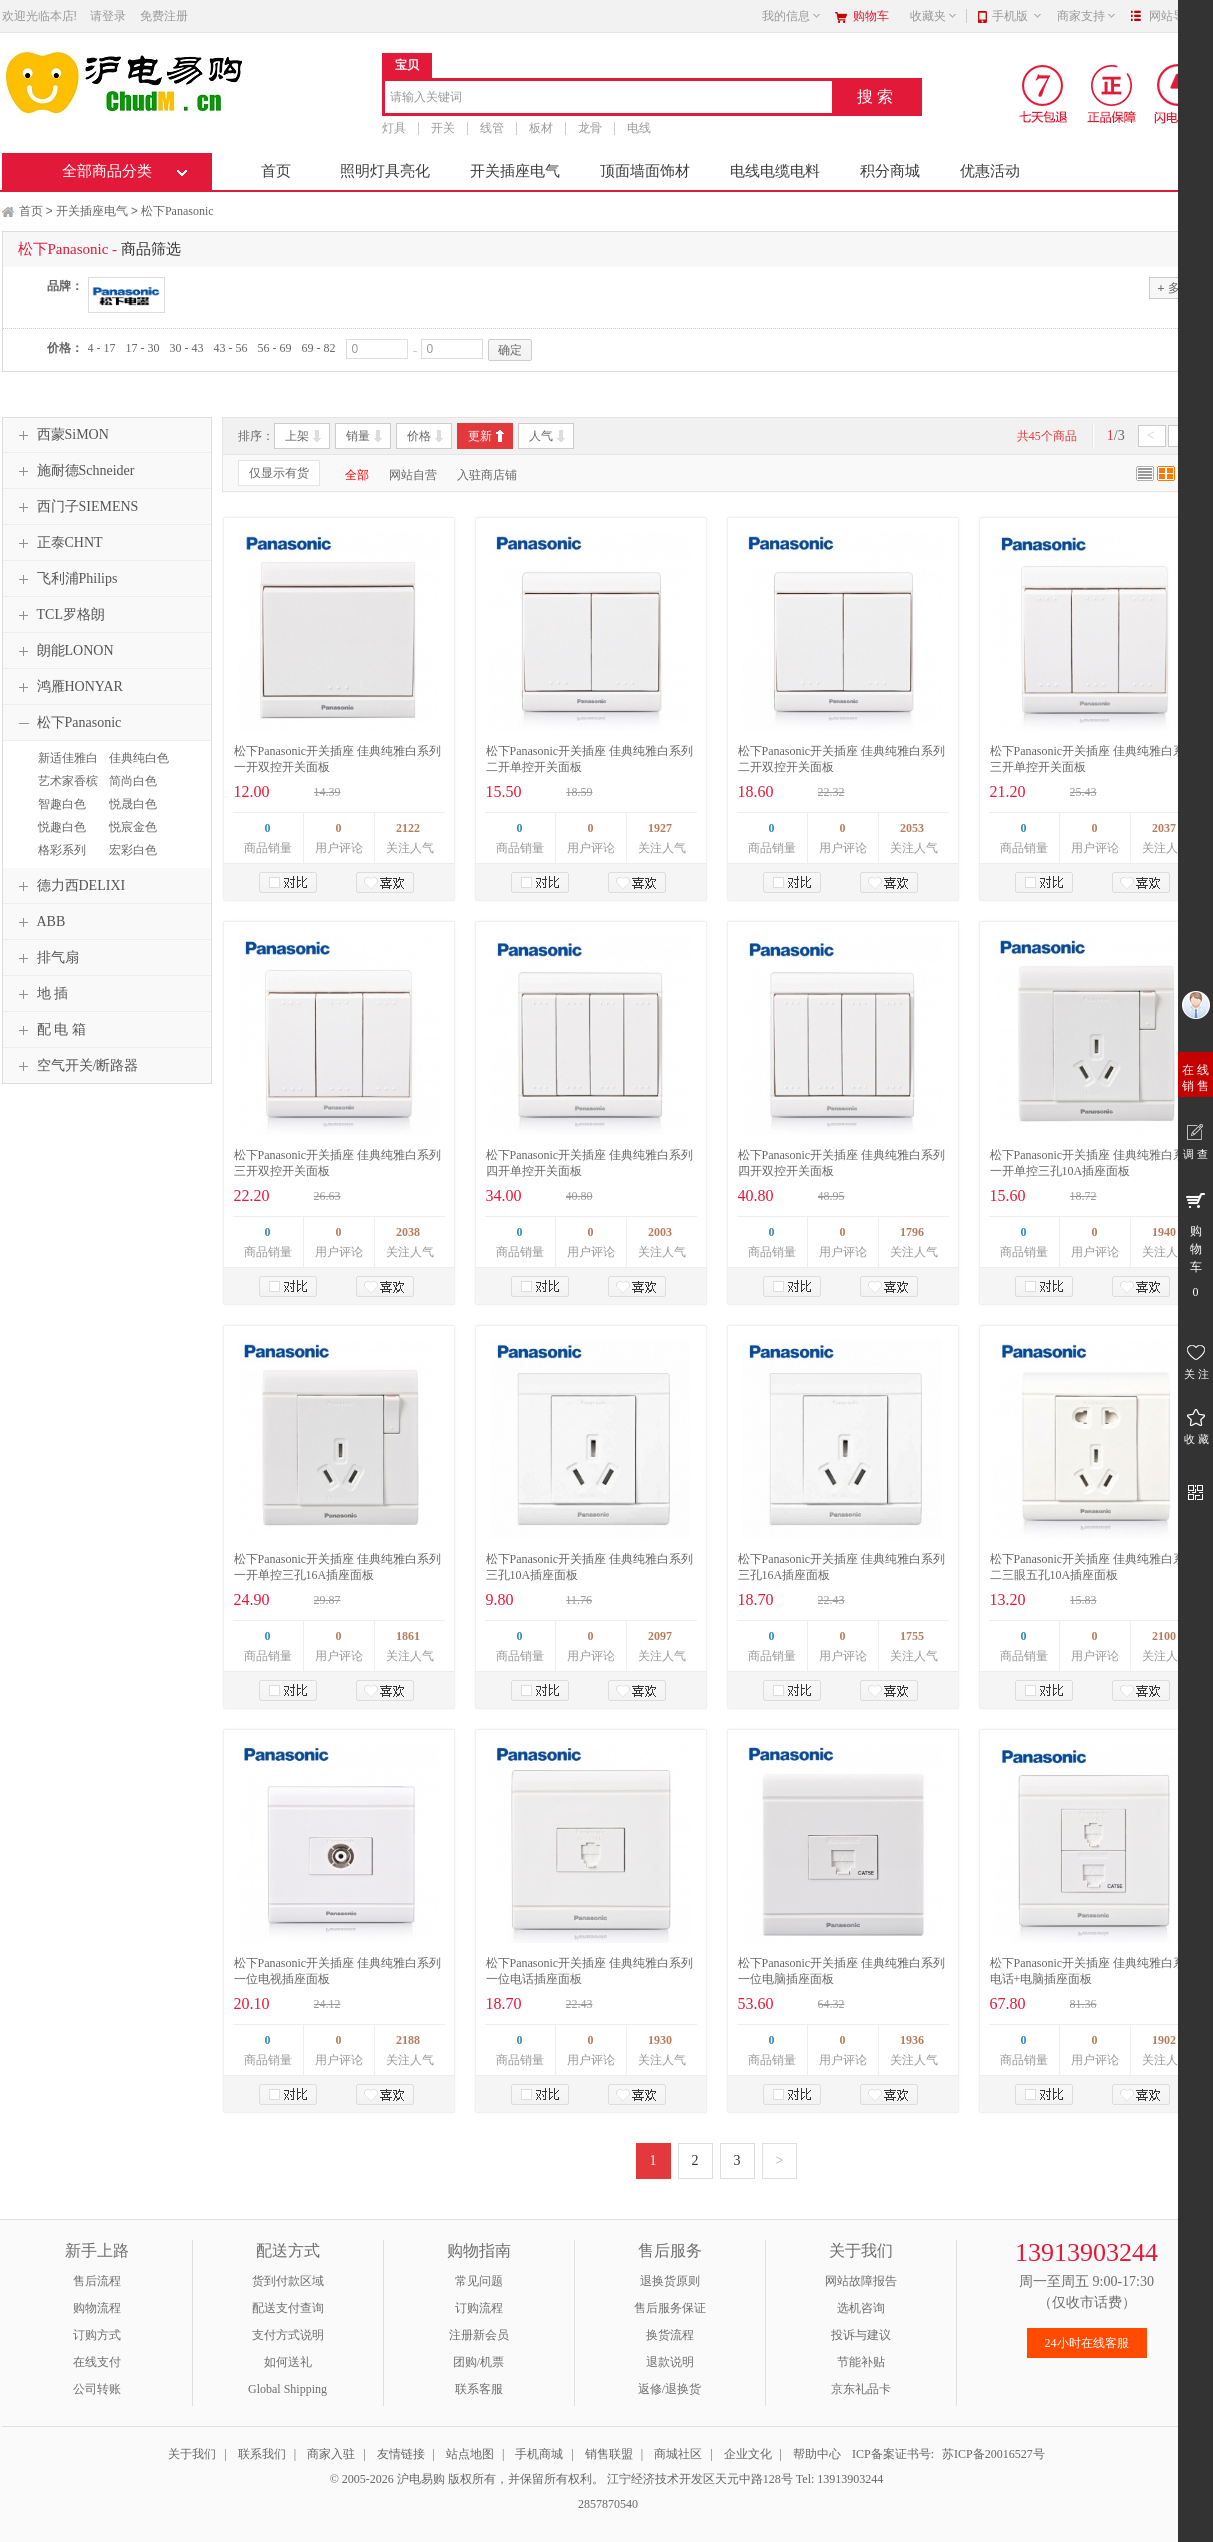 Image resolution: width=1213 pixels, height=2542 pixels. What do you see at coordinates (670, 2308) in the screenshot?
I see `售后服务保证` at bounding box center [670, 2308].